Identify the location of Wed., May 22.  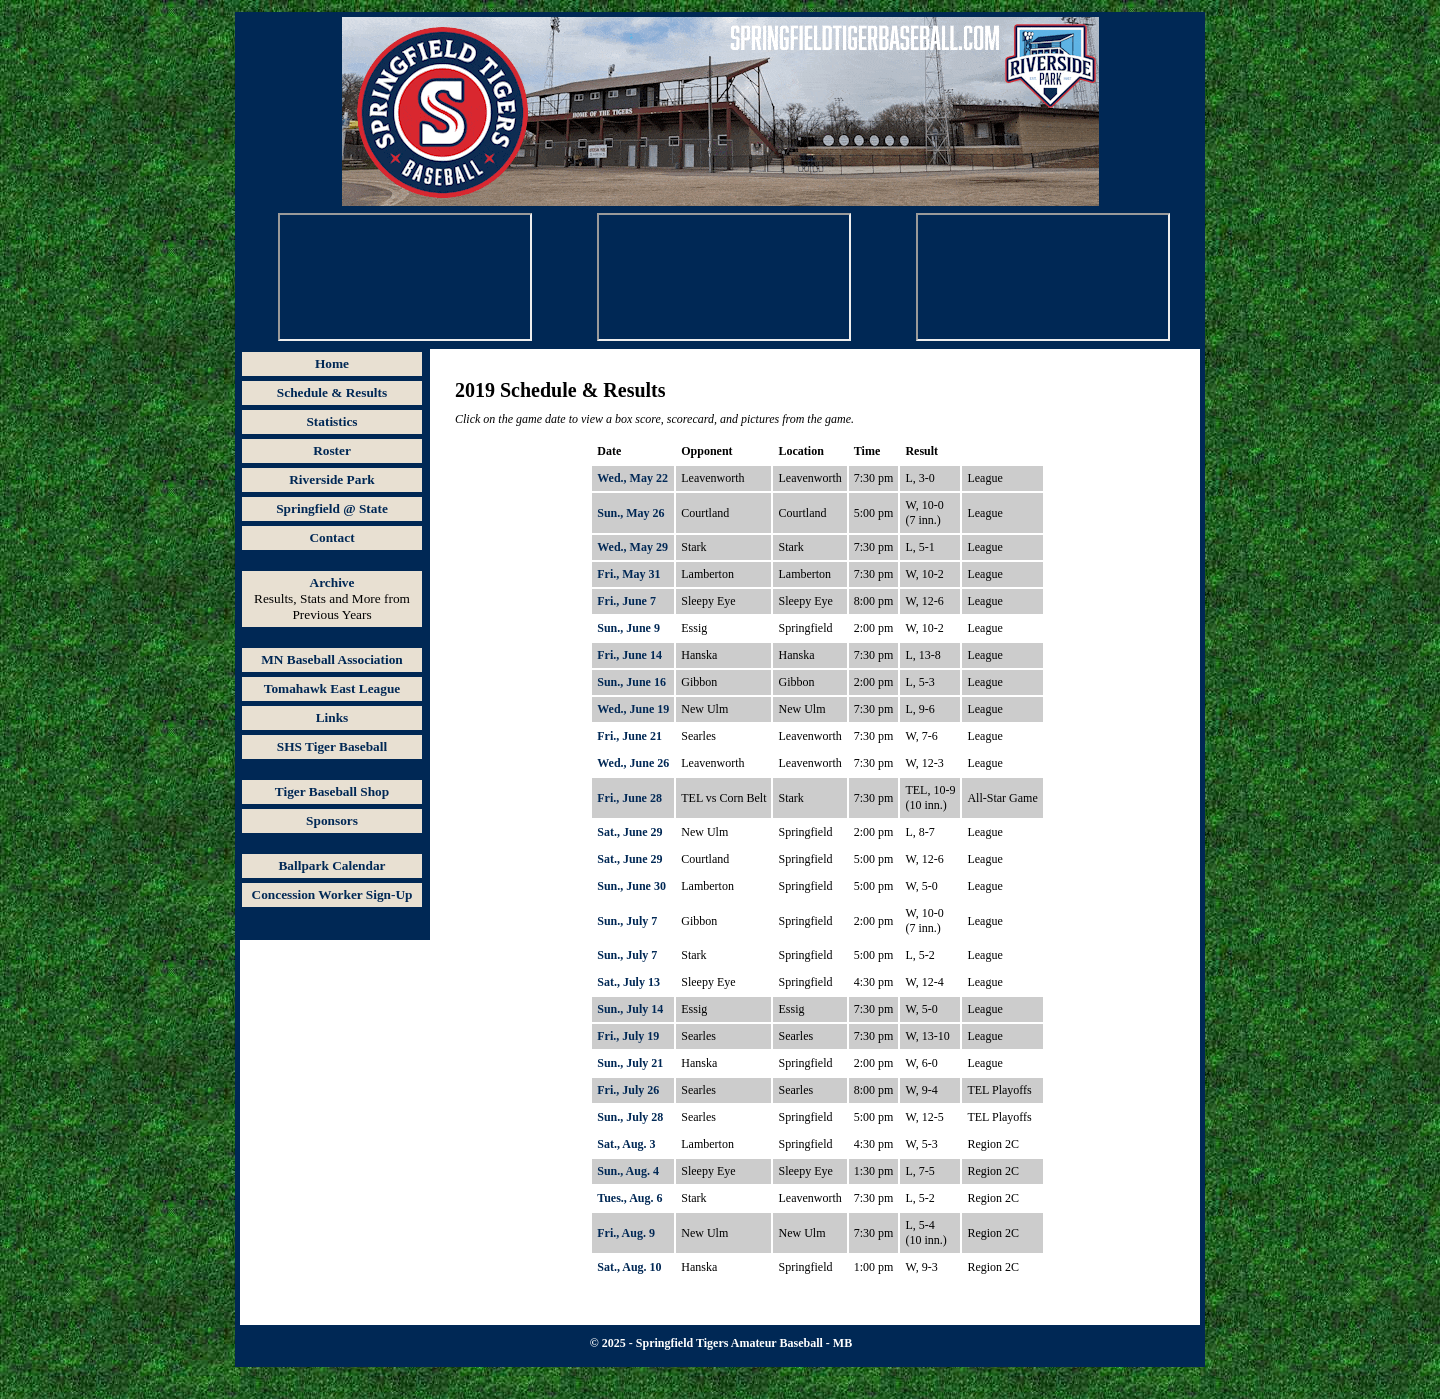
(632, 478).